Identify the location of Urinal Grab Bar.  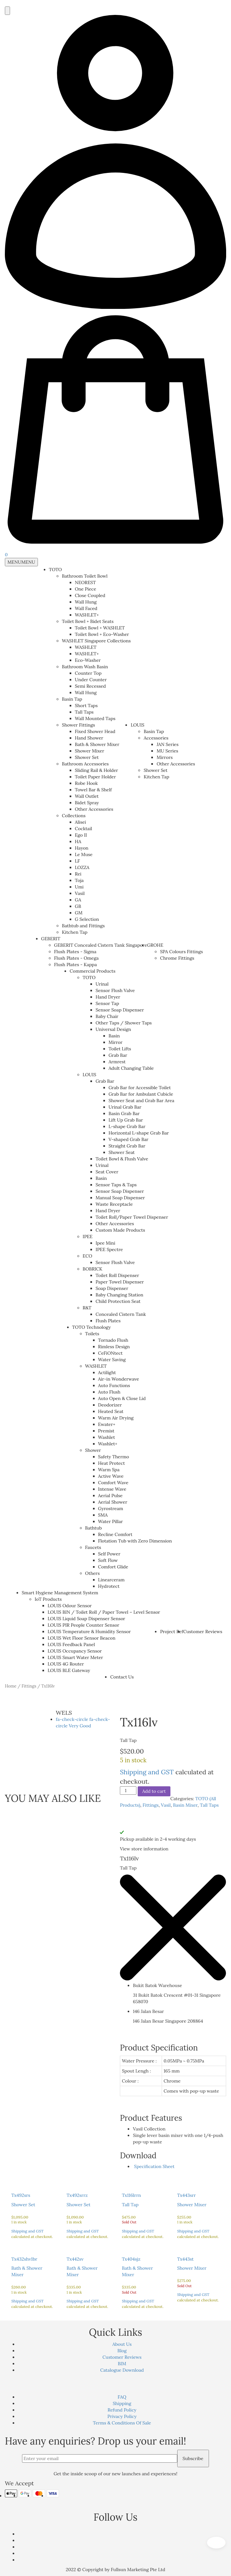
(125, 1107).